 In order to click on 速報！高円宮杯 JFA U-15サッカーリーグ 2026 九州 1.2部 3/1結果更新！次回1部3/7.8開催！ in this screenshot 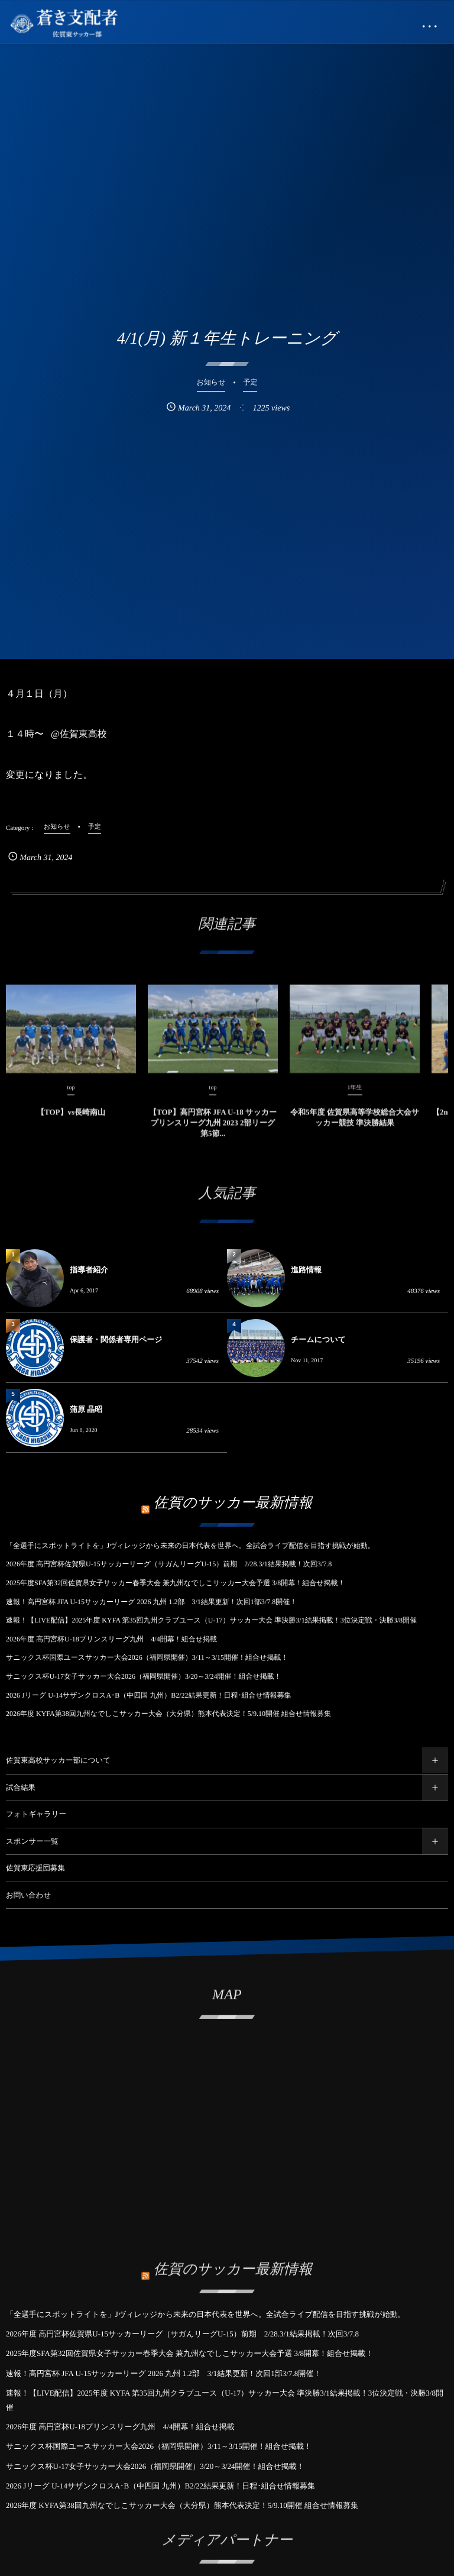, I will do `click(151, 1602)`.